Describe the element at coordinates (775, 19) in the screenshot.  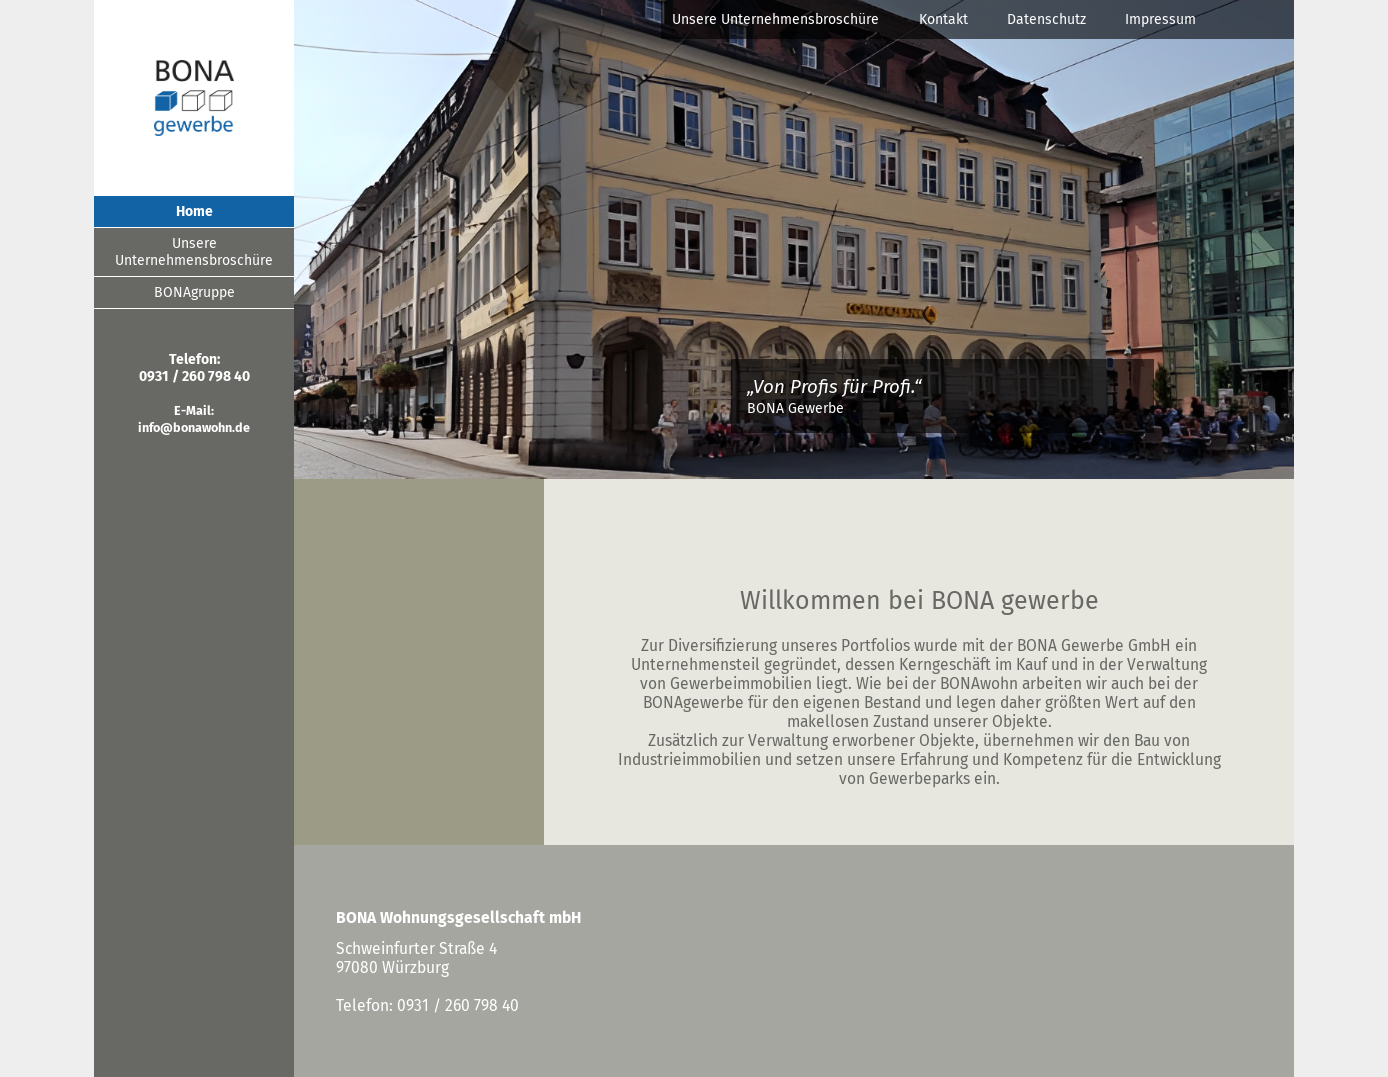
I see `Unsere Unternehmensbroschüre` at that location.